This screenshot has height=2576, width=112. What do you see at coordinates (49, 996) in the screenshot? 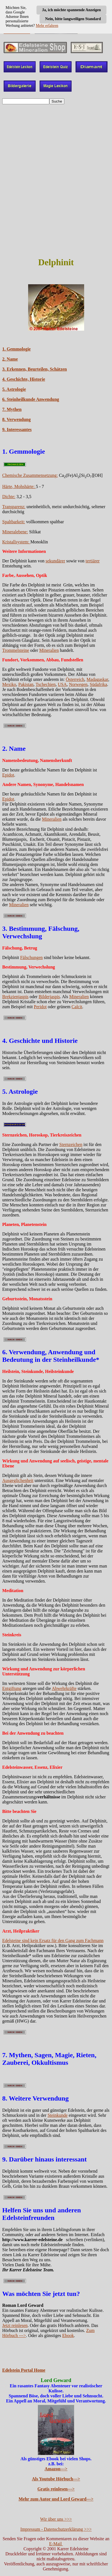
I see `Bilderjaspis` at bounding box center [49, 996].